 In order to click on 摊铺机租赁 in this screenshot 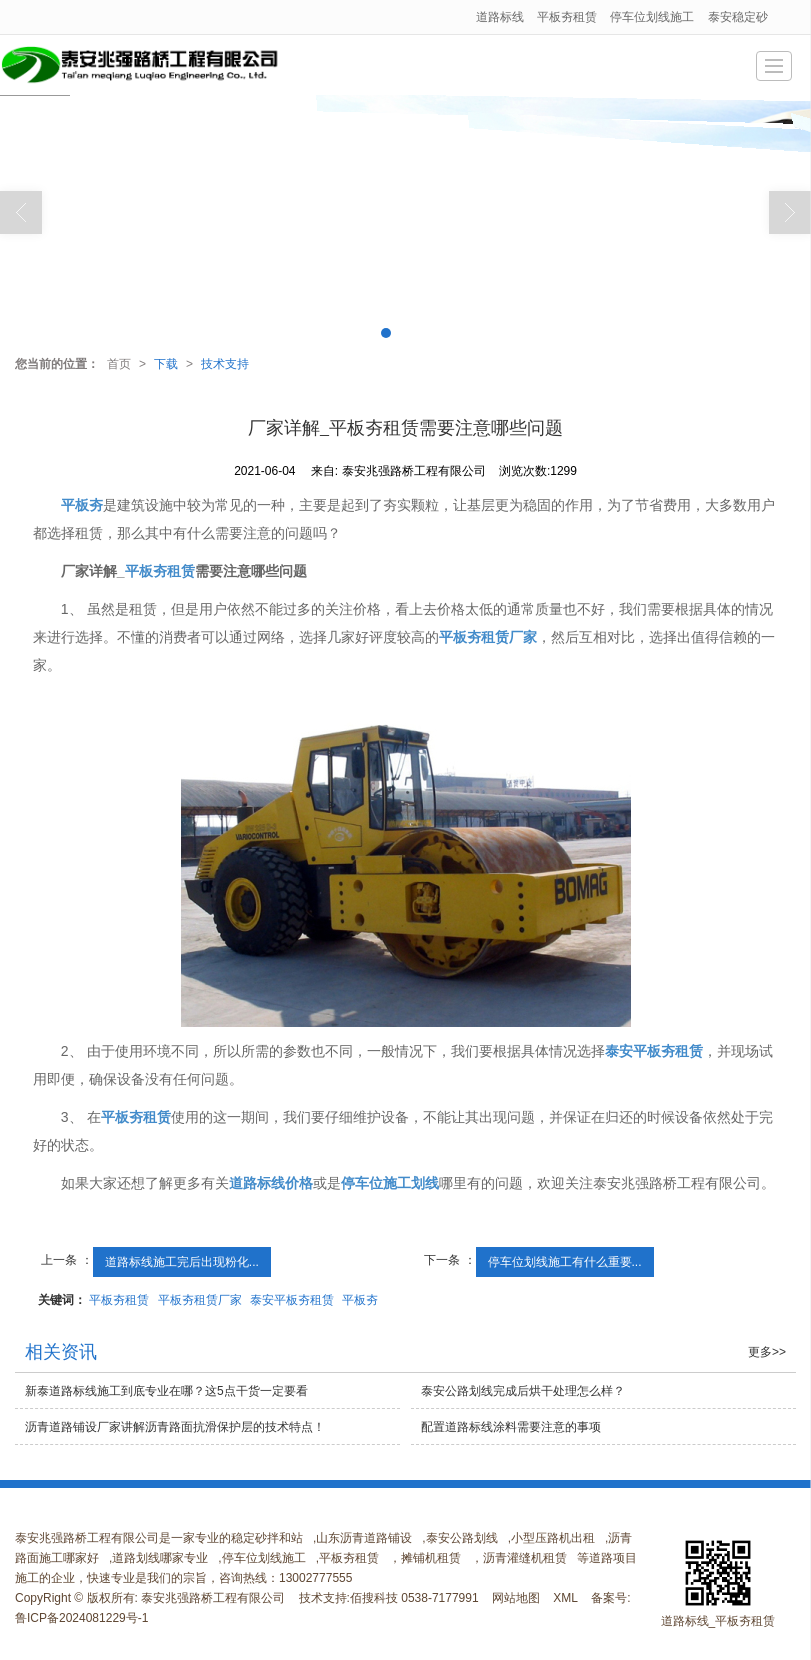, I will do `click(431, 1558)`.